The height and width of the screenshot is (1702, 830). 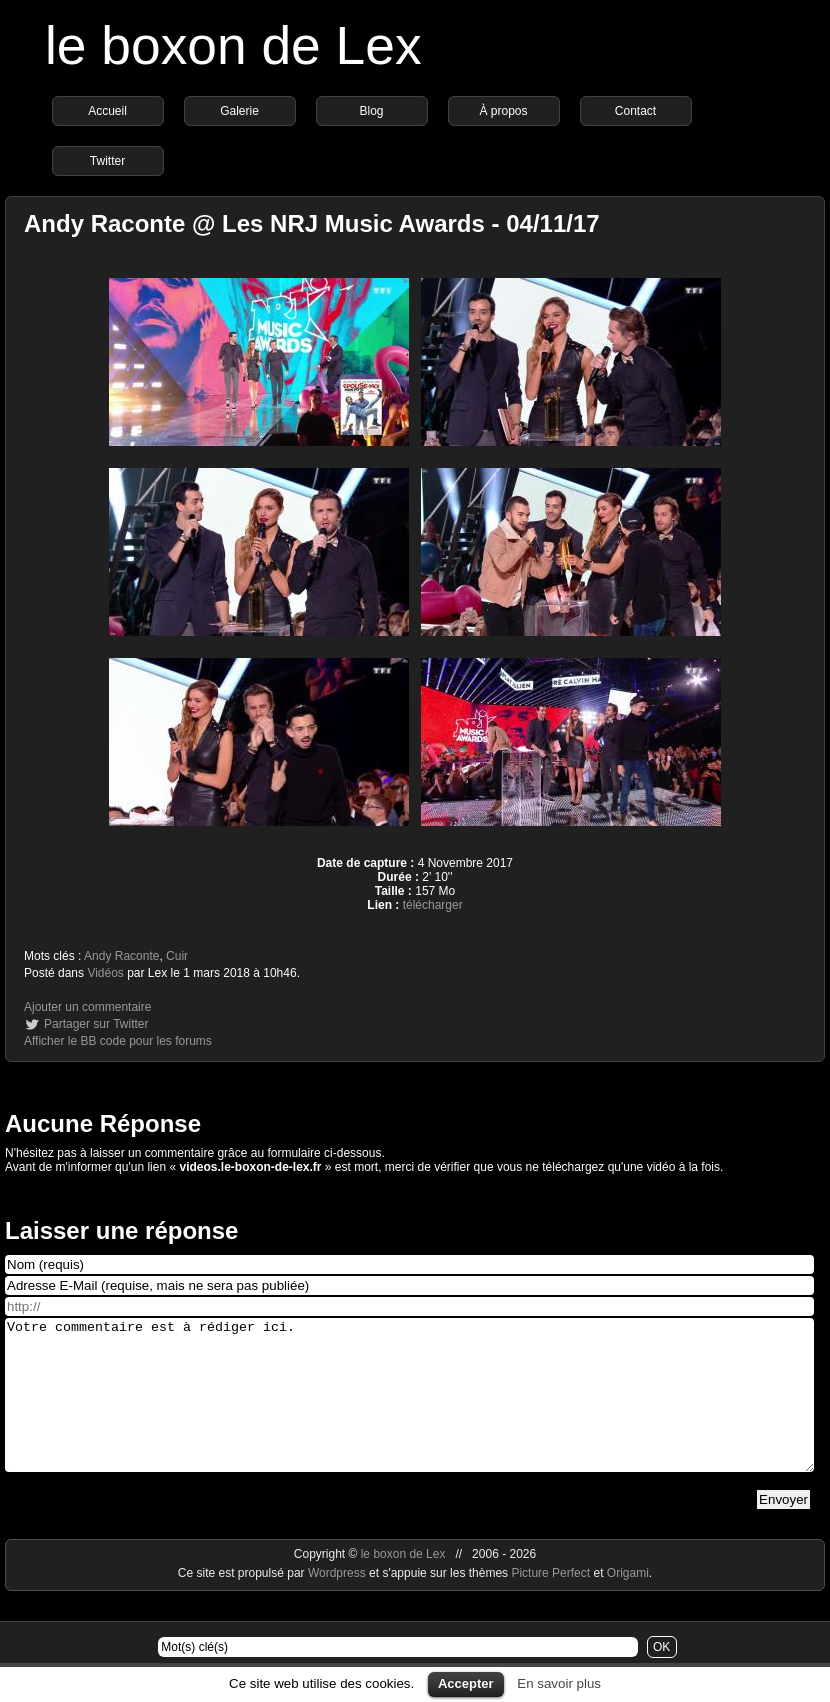 What do you see at coordinates (503, 111) in the screenshot?
I see `À propos` at bounding box center [503, 111].